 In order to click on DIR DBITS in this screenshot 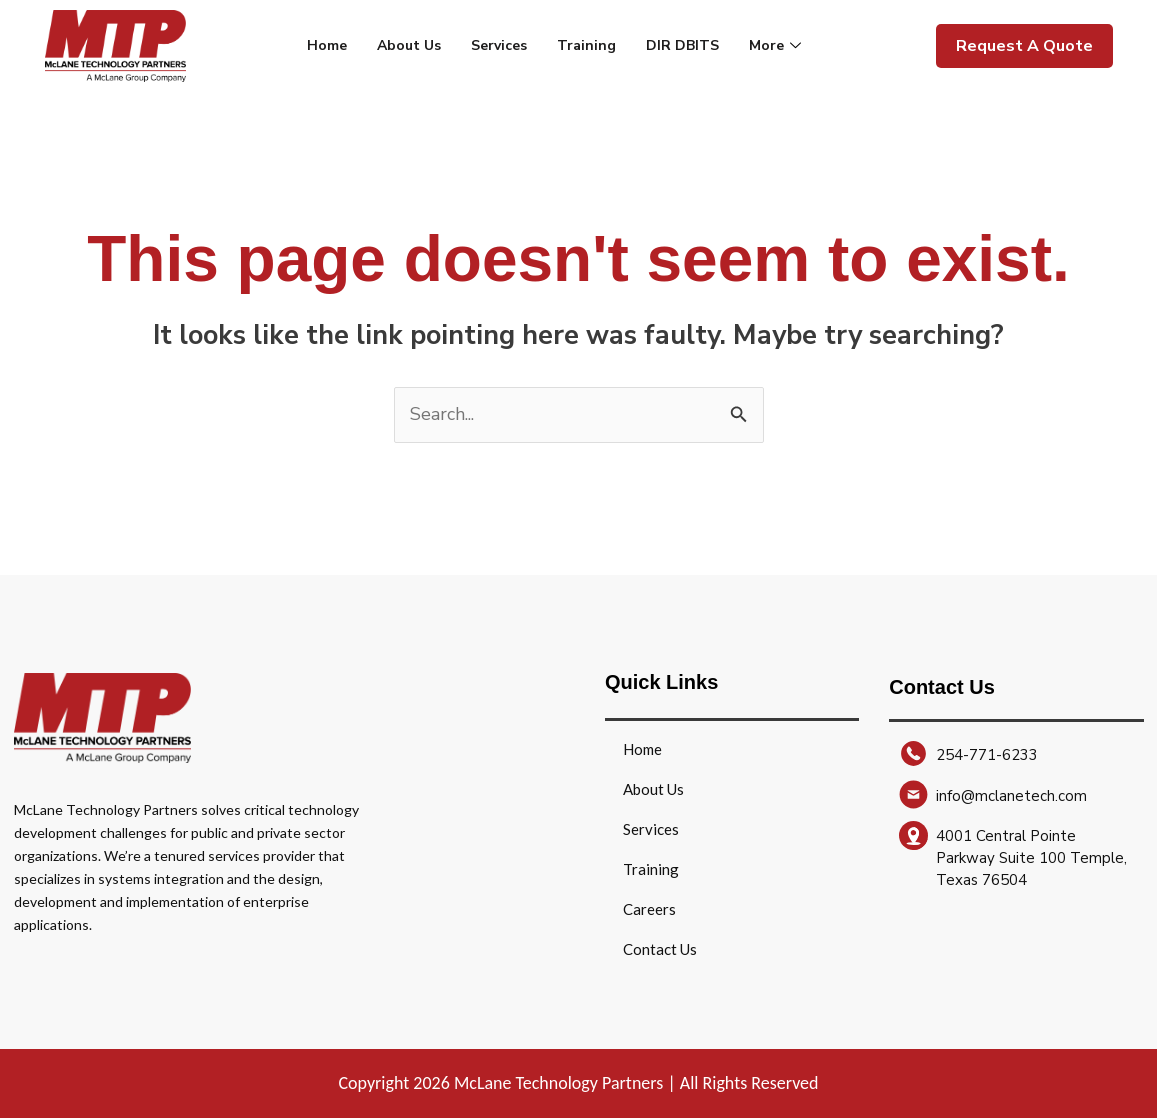, I will do `click(682, 45)`.